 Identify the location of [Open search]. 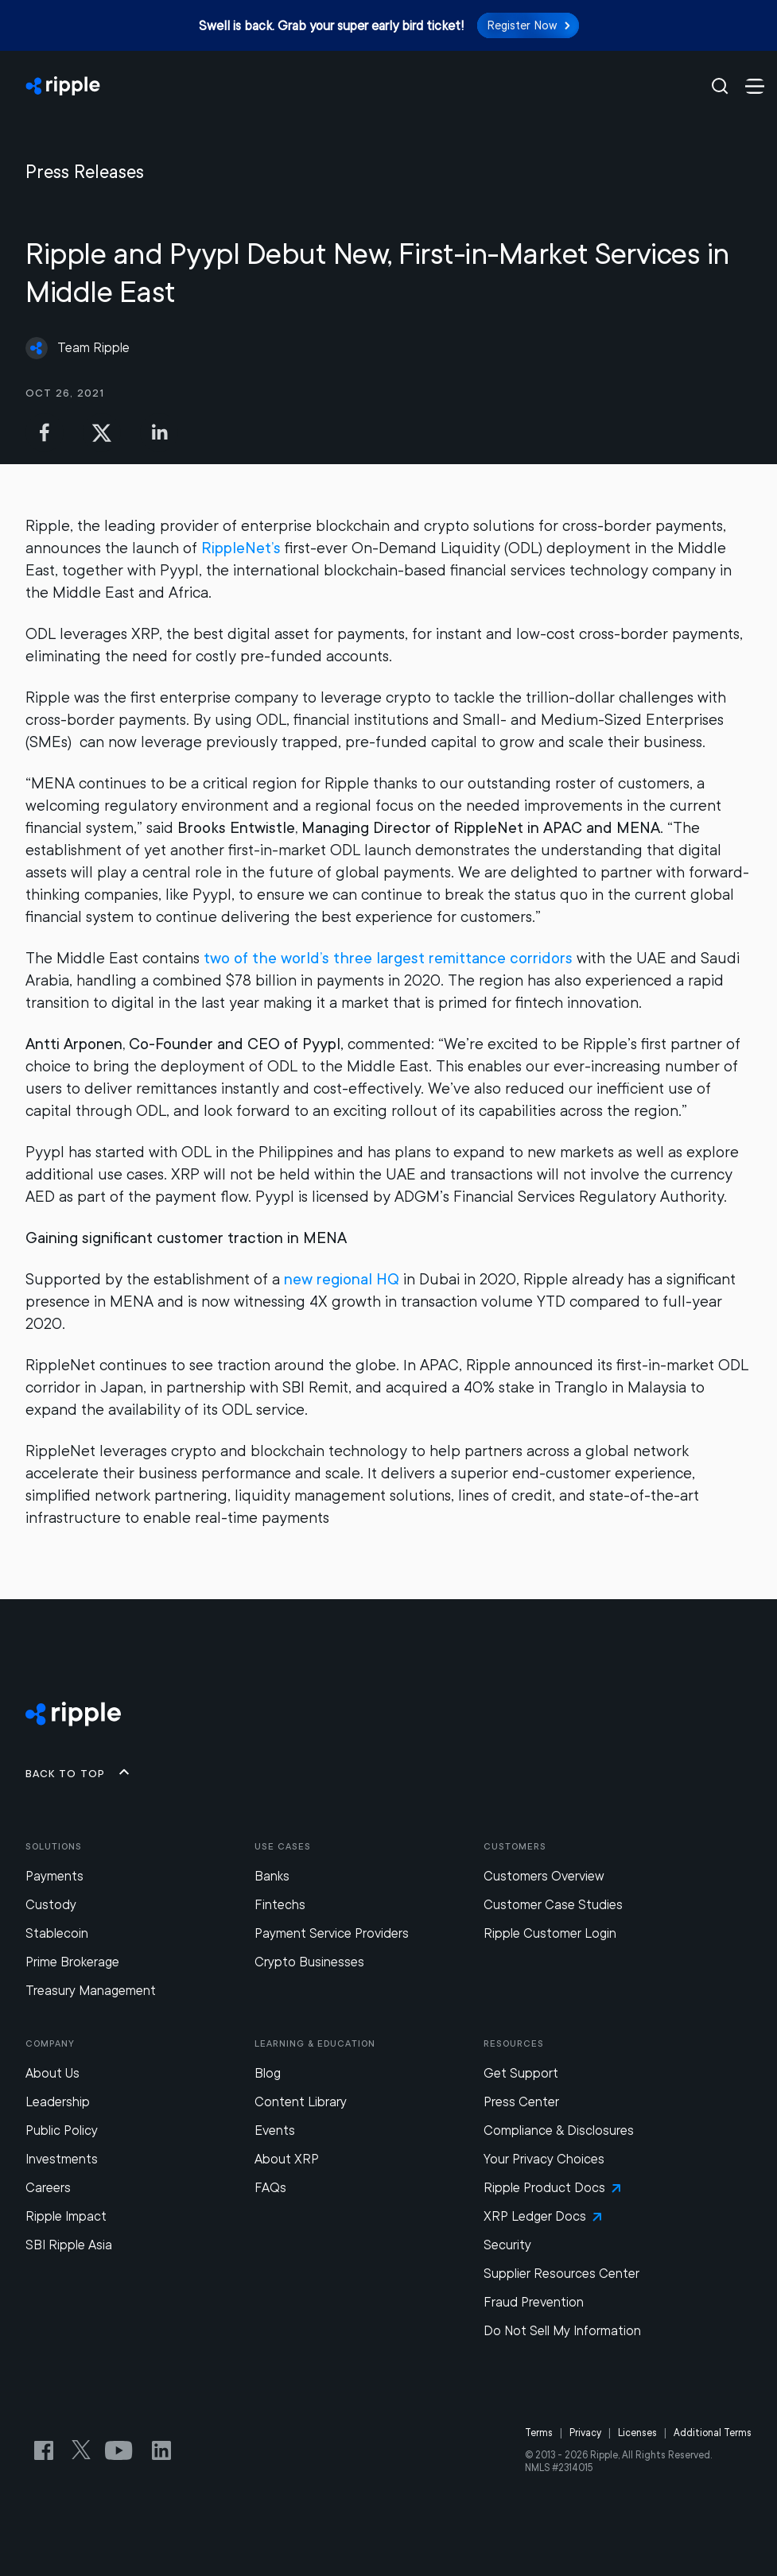
(710, 86).